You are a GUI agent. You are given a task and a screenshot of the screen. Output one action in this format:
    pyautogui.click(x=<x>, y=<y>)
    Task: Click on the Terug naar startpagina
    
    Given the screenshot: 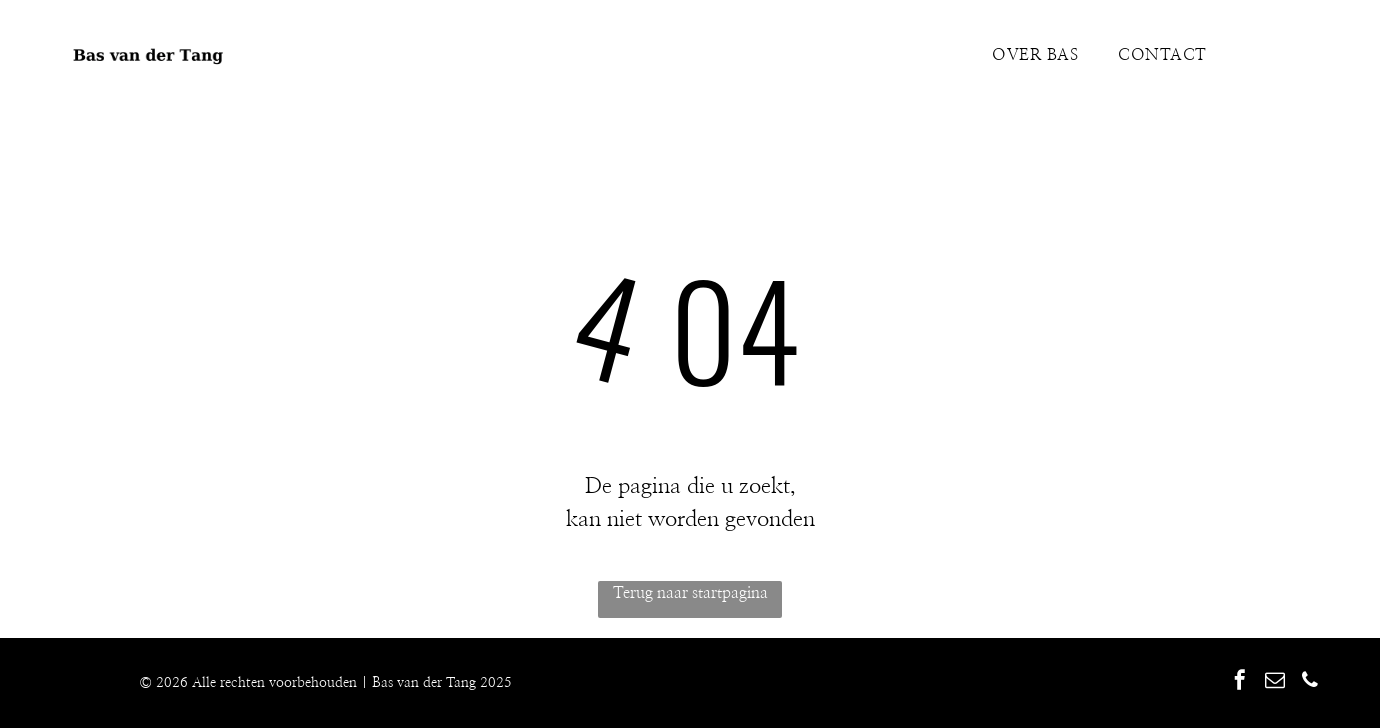 What is the action you would take?
    pyautogui.click(x=690, y=593)
    